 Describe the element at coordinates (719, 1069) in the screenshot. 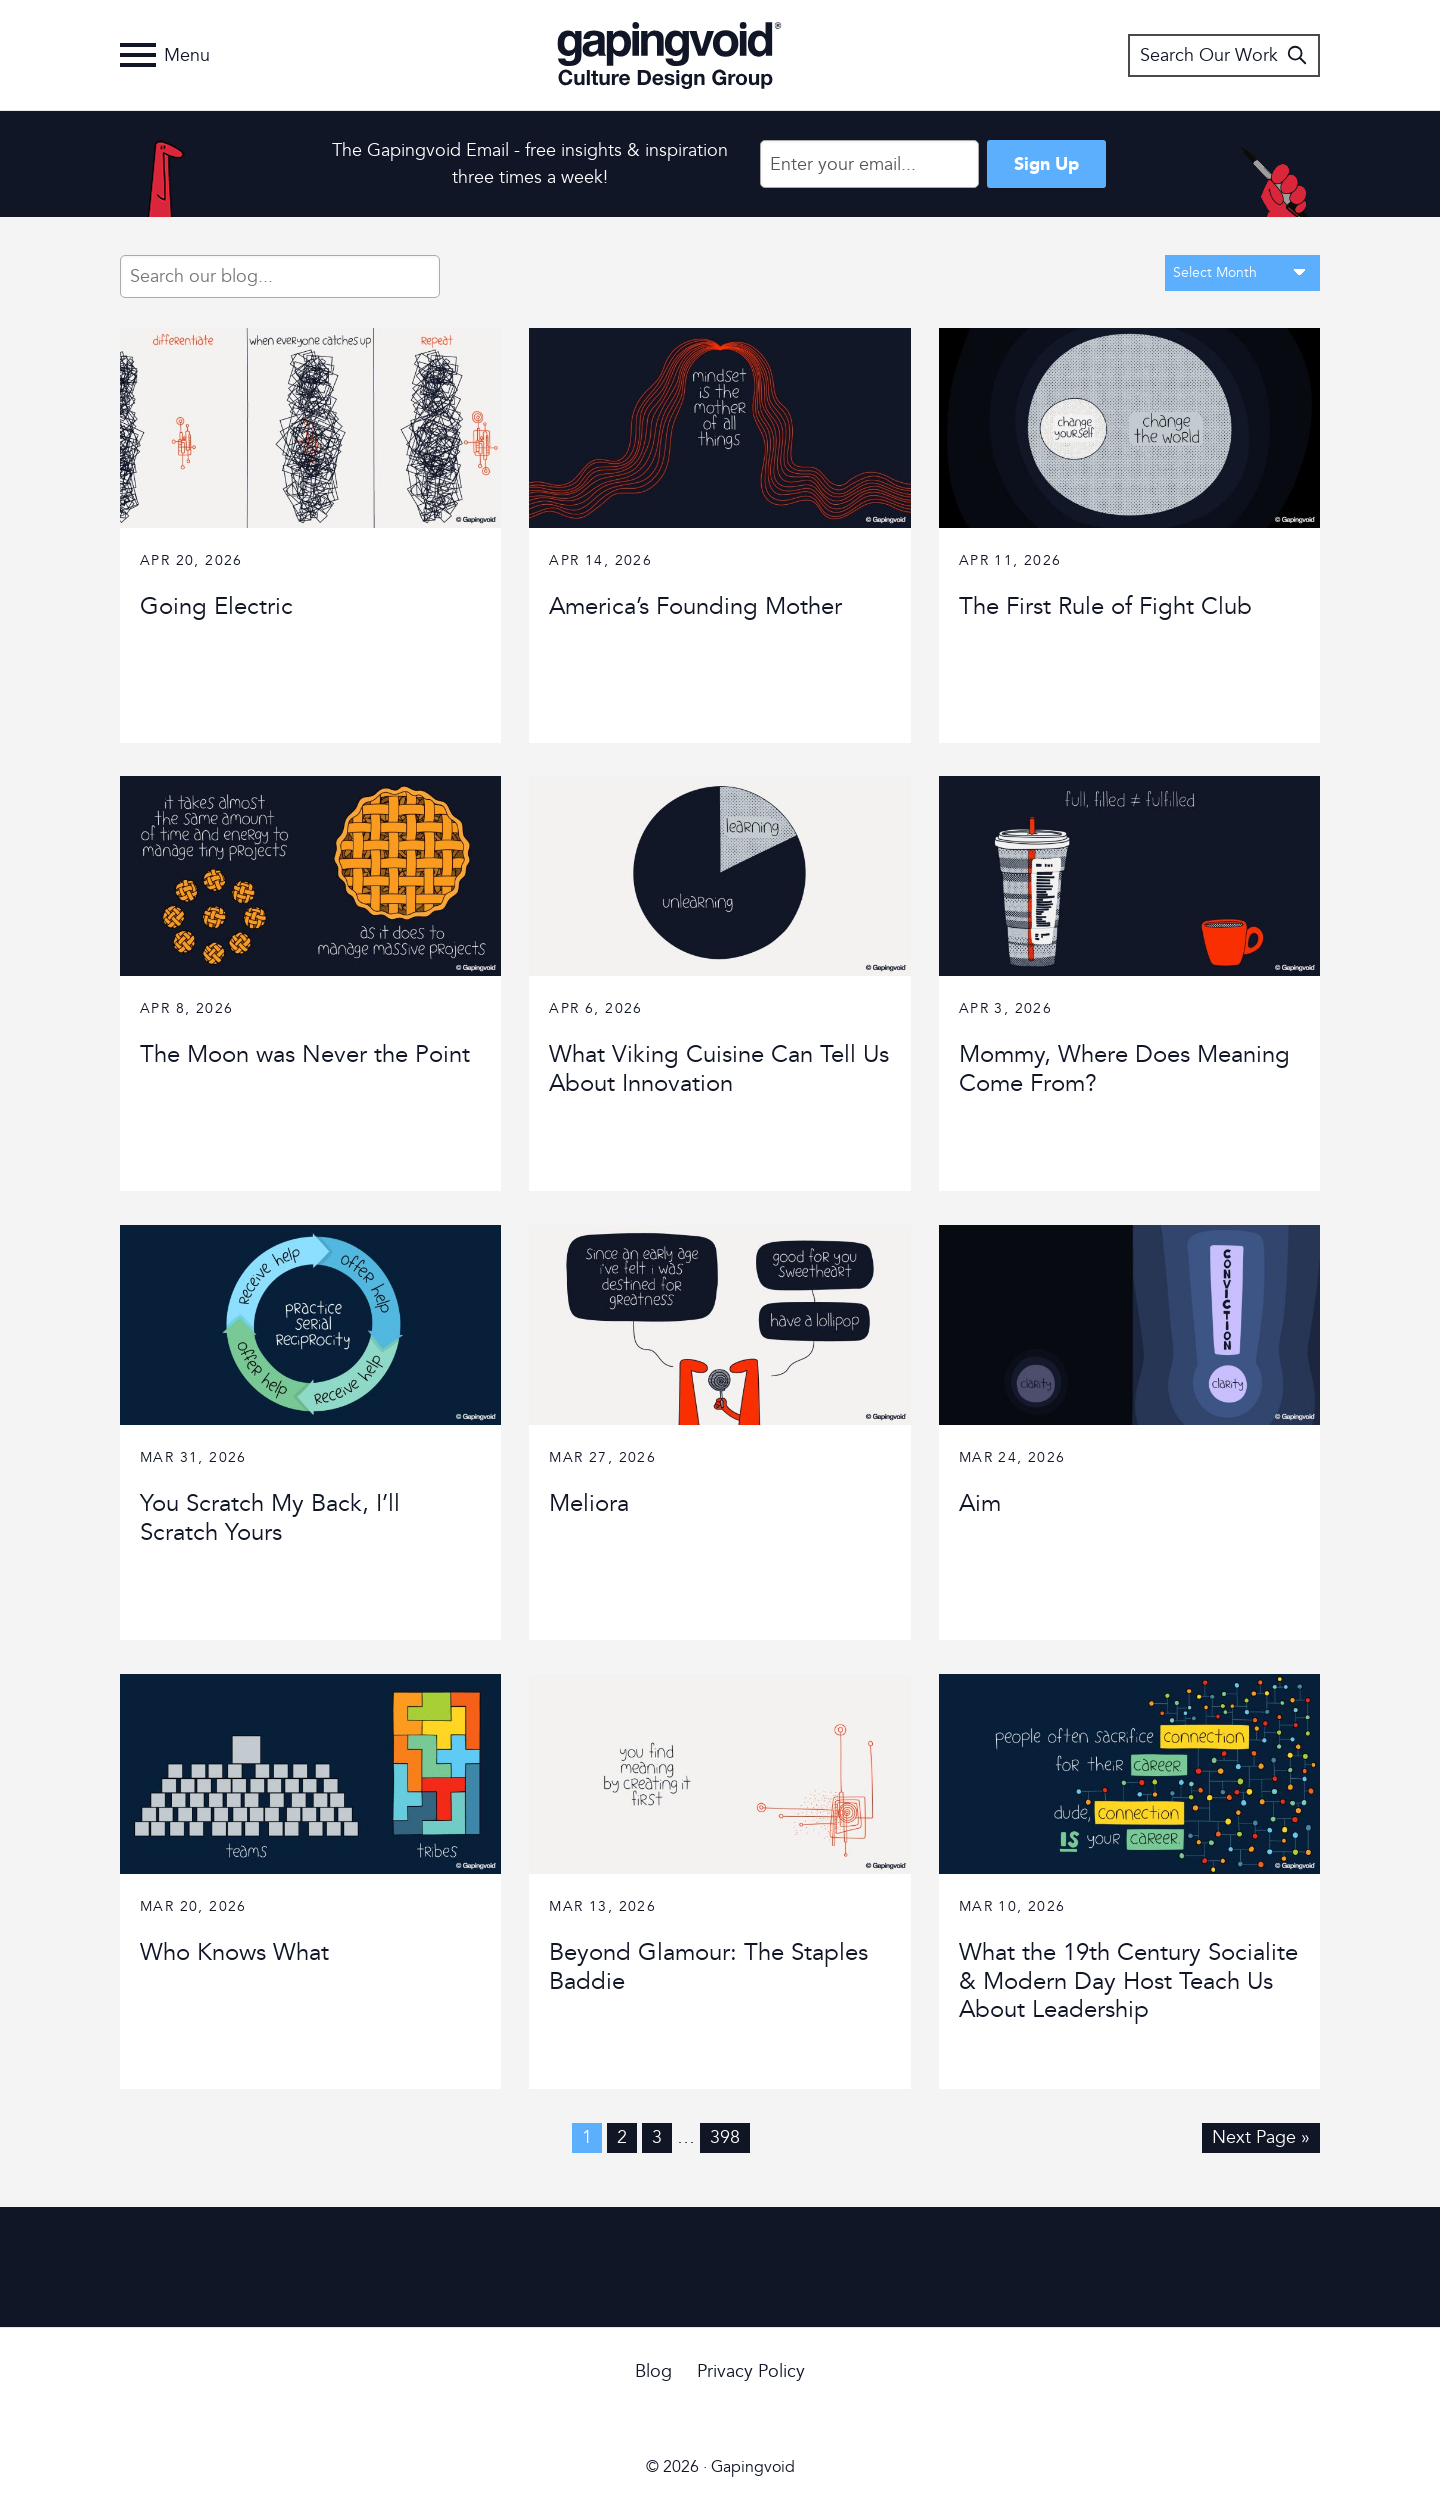

I see `What Viking Cuisine Can Tell Us About Innovation` at that location.